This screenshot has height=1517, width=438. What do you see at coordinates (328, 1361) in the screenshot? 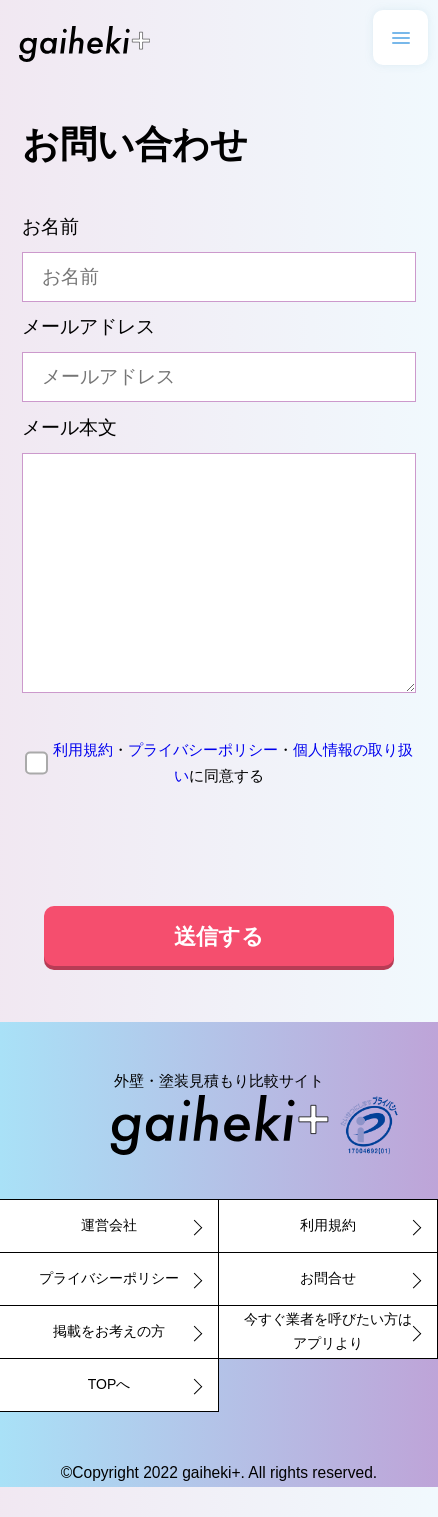
I see `今すぐ業者を呼びたい方はアプリより` at bounding box center [328, 1361].